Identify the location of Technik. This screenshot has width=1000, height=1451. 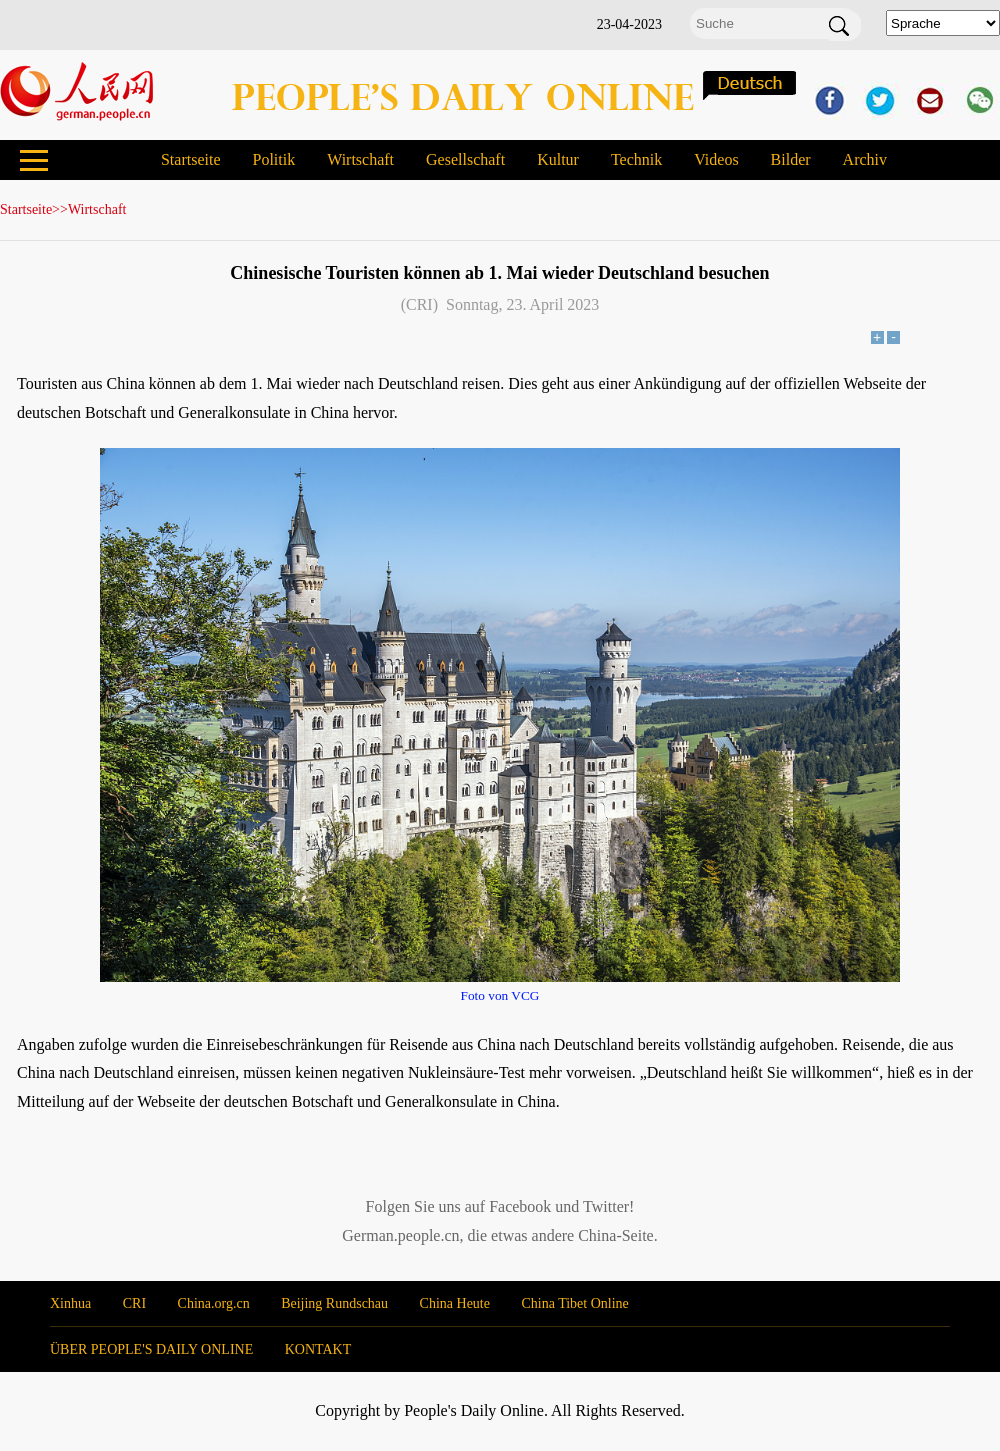
(636, 159).